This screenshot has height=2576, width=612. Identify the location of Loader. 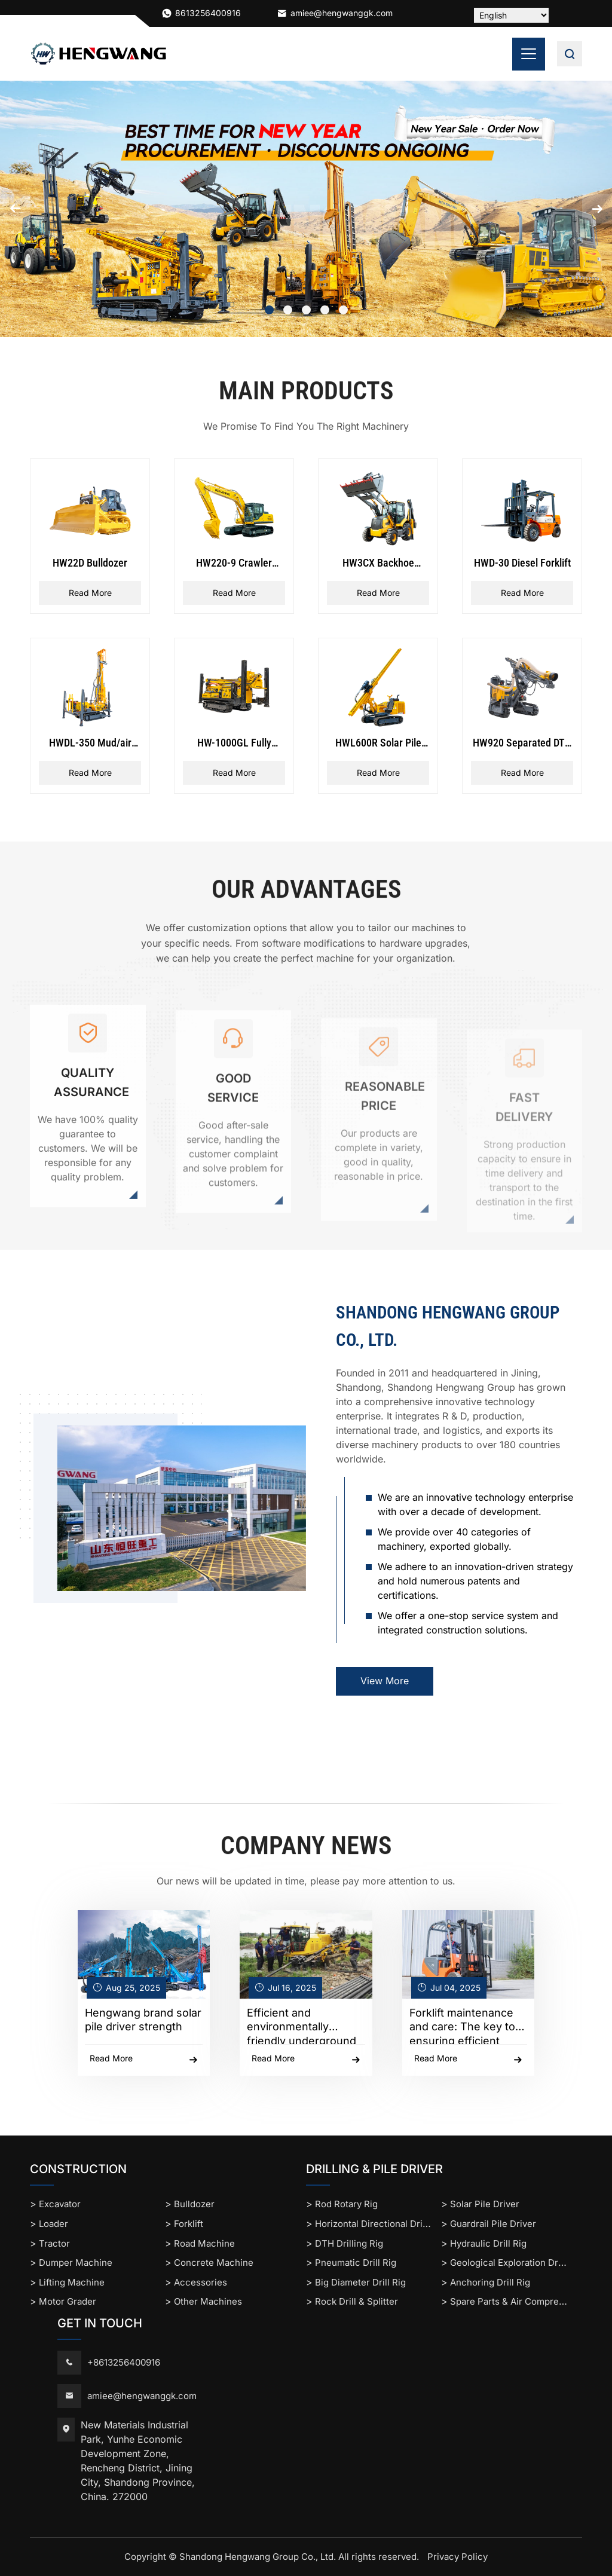
(53, 2223).